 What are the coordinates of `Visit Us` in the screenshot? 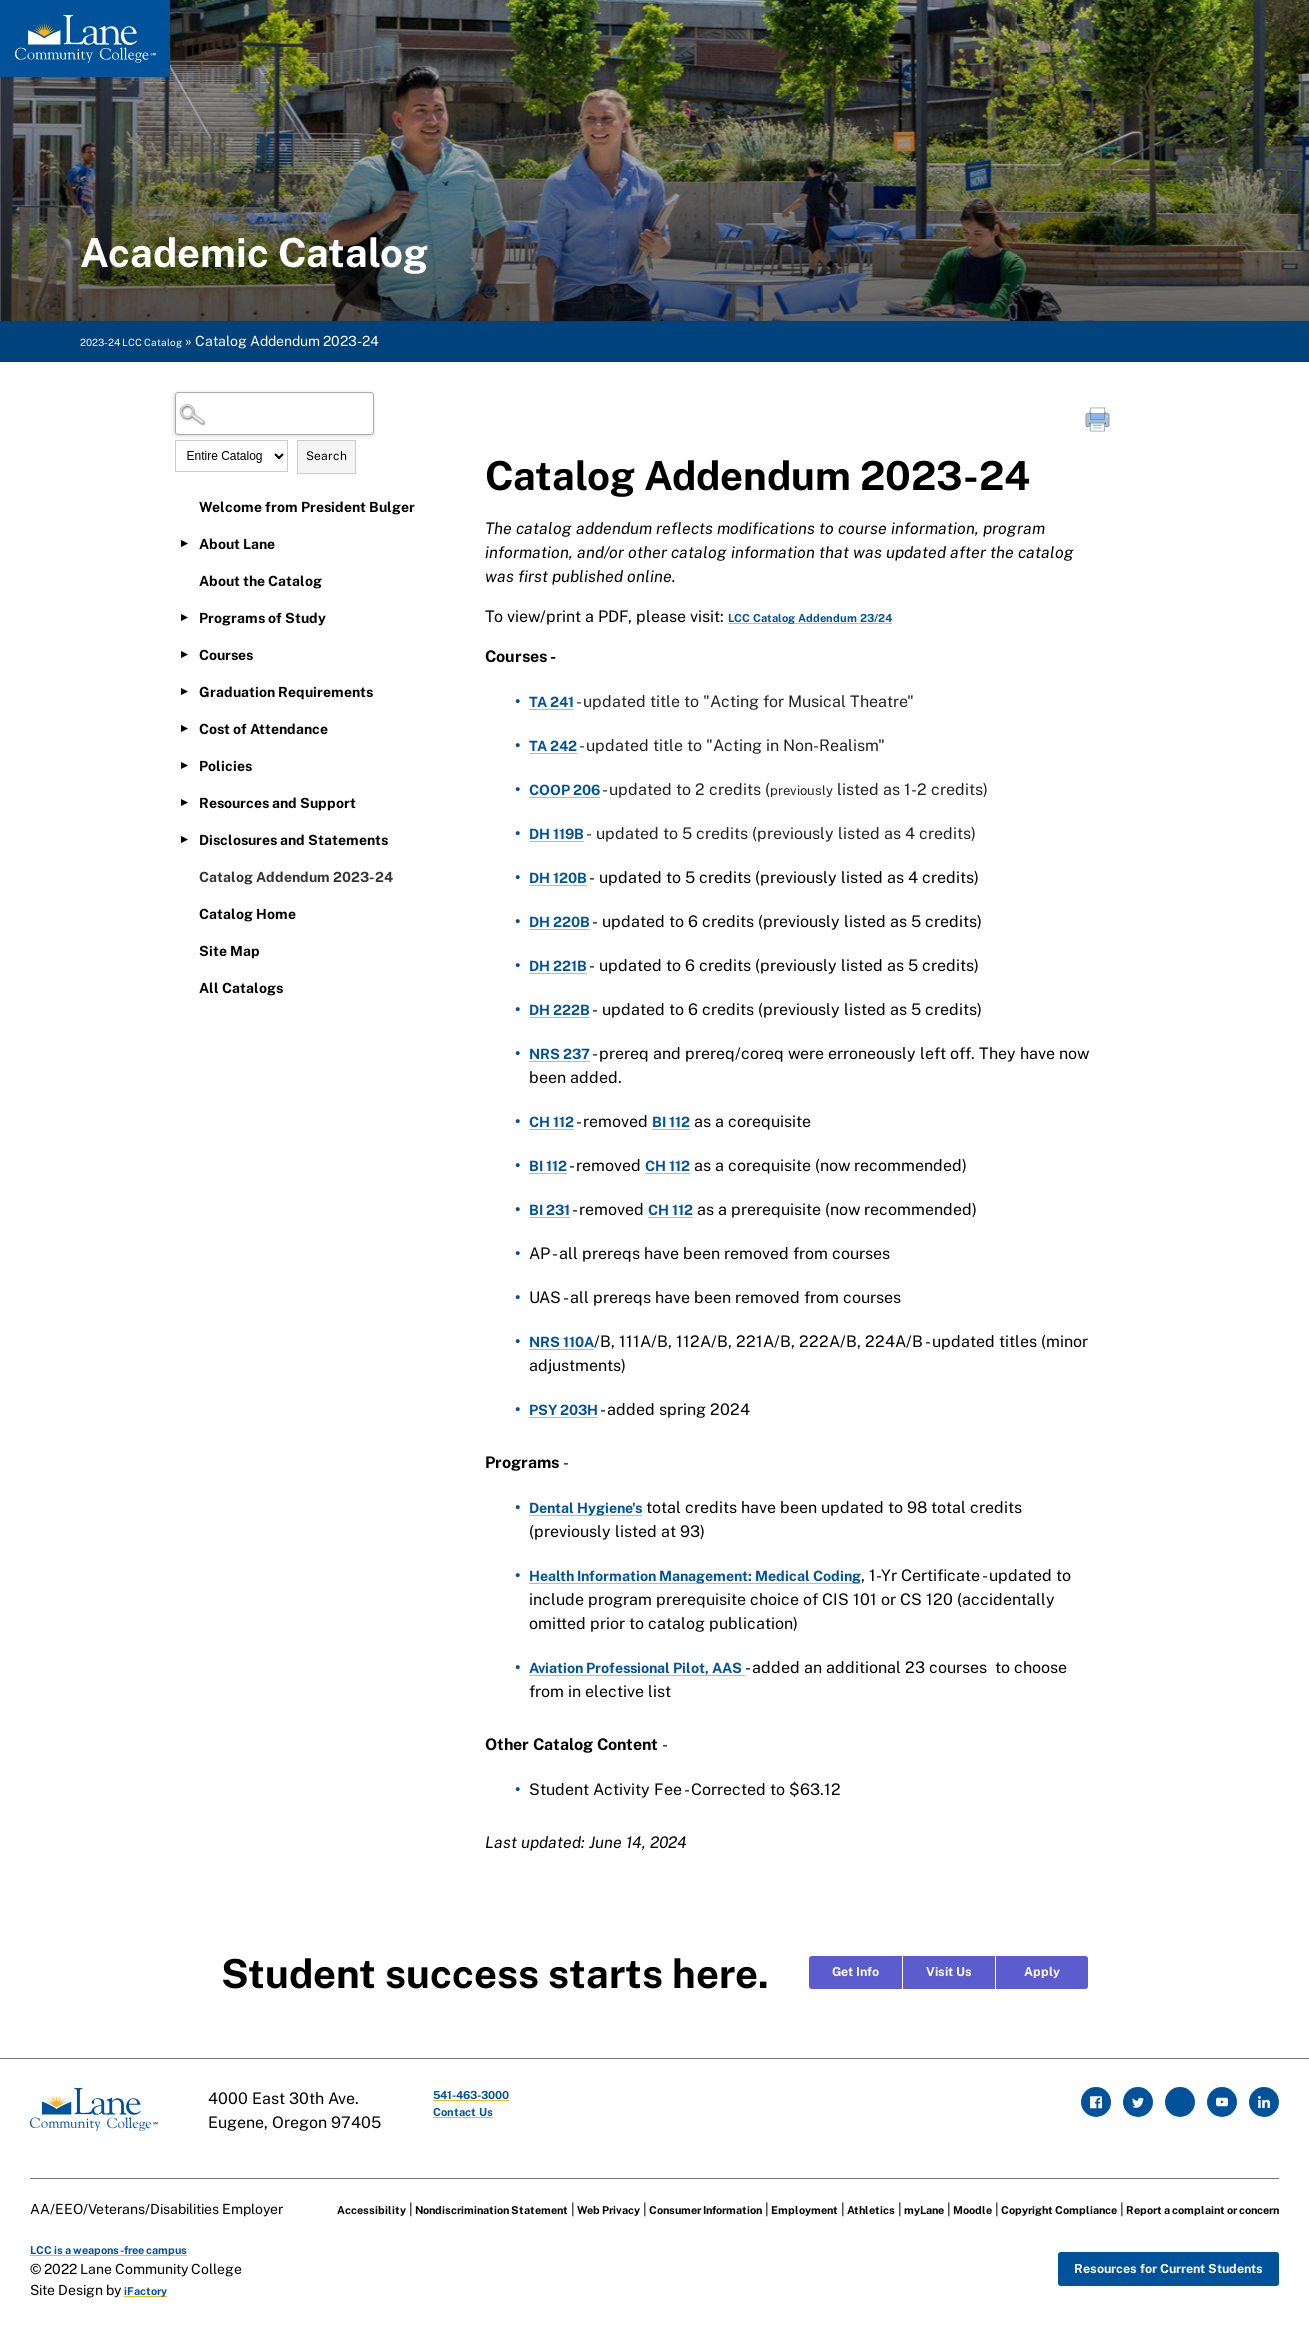 It's located at (949, 1972).